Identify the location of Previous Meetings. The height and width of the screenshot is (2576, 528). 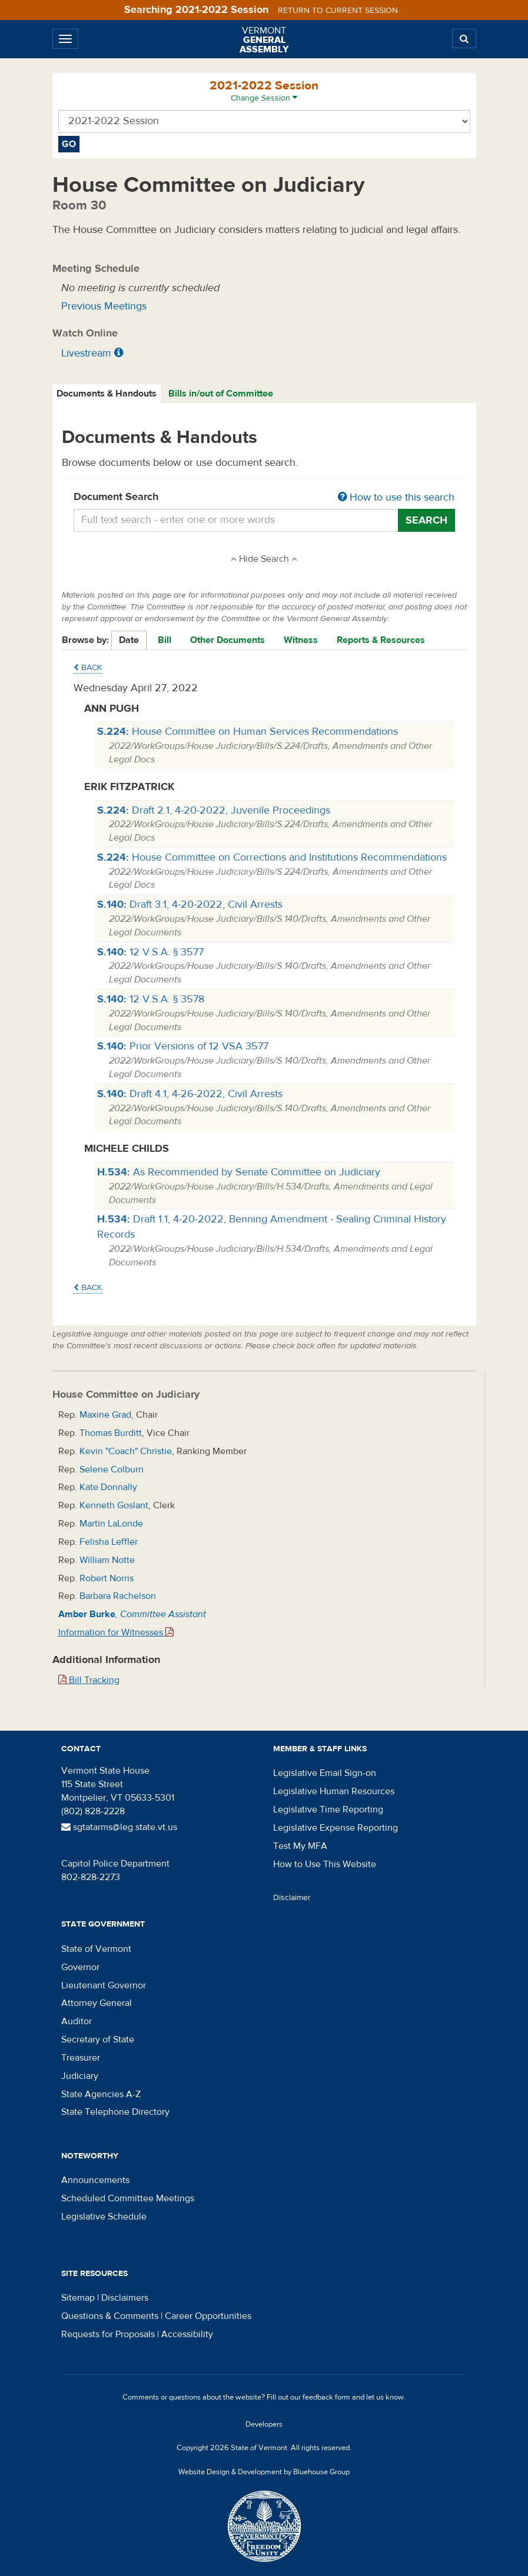
(104, 306).